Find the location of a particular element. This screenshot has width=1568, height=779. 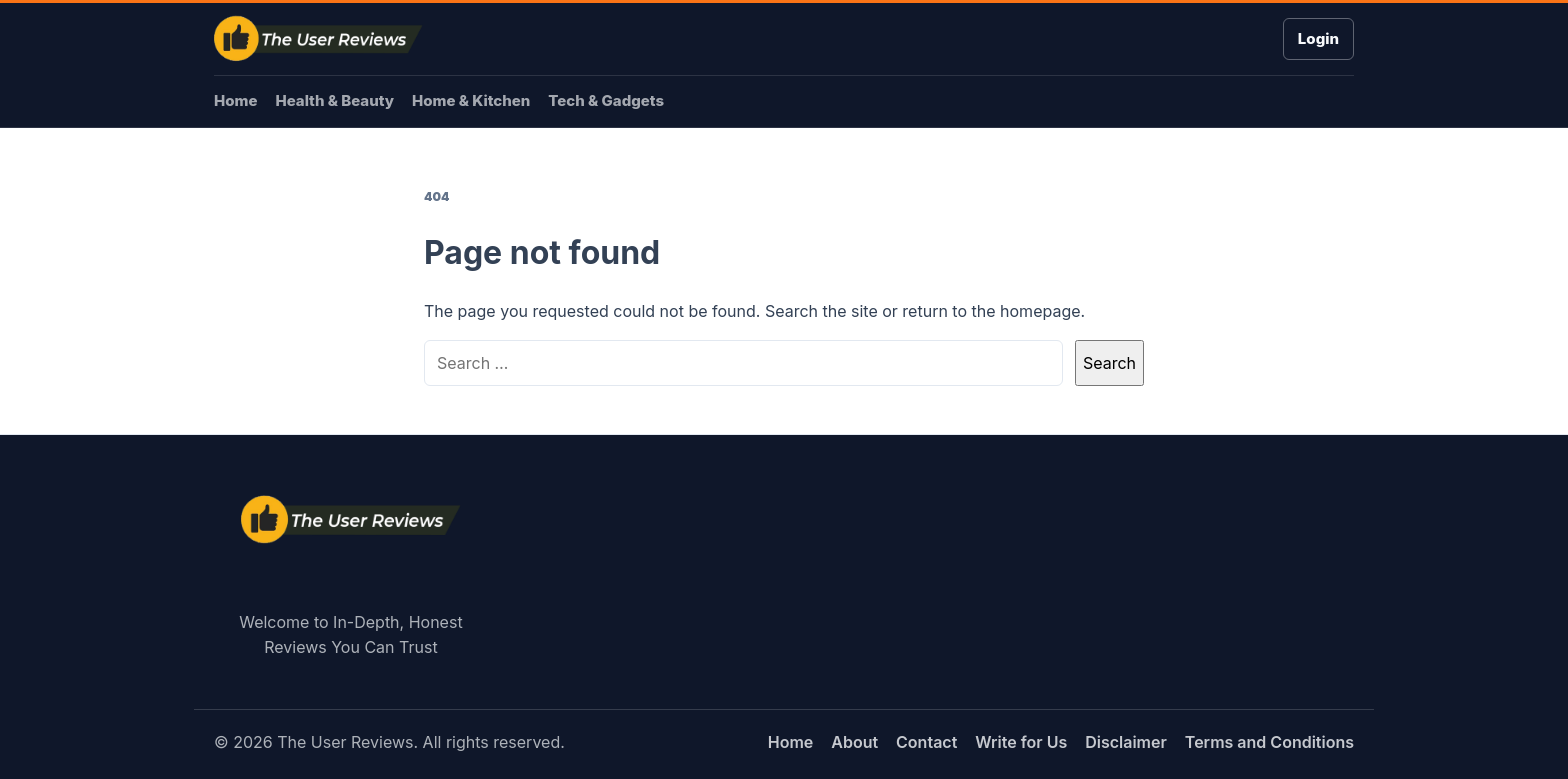

Tech & Gadgets is located at coordinates (606, 100).